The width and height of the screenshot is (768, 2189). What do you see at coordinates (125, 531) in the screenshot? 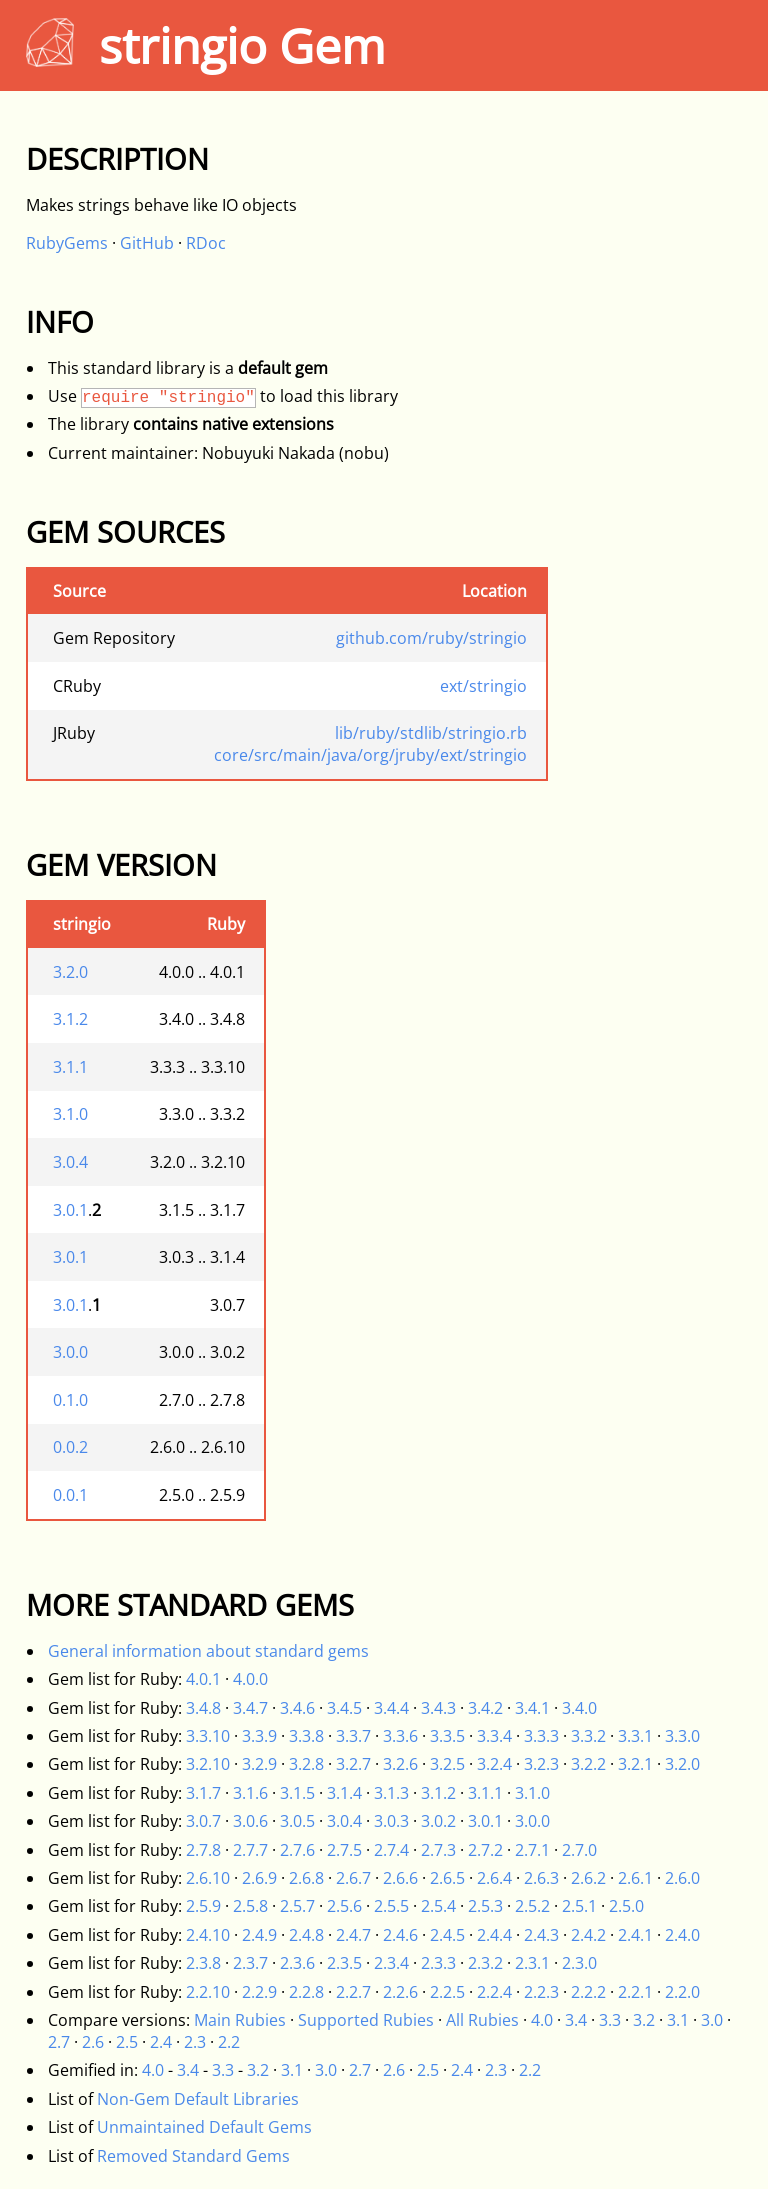
I see `Gem Sources` at bounding box center [125, 531].